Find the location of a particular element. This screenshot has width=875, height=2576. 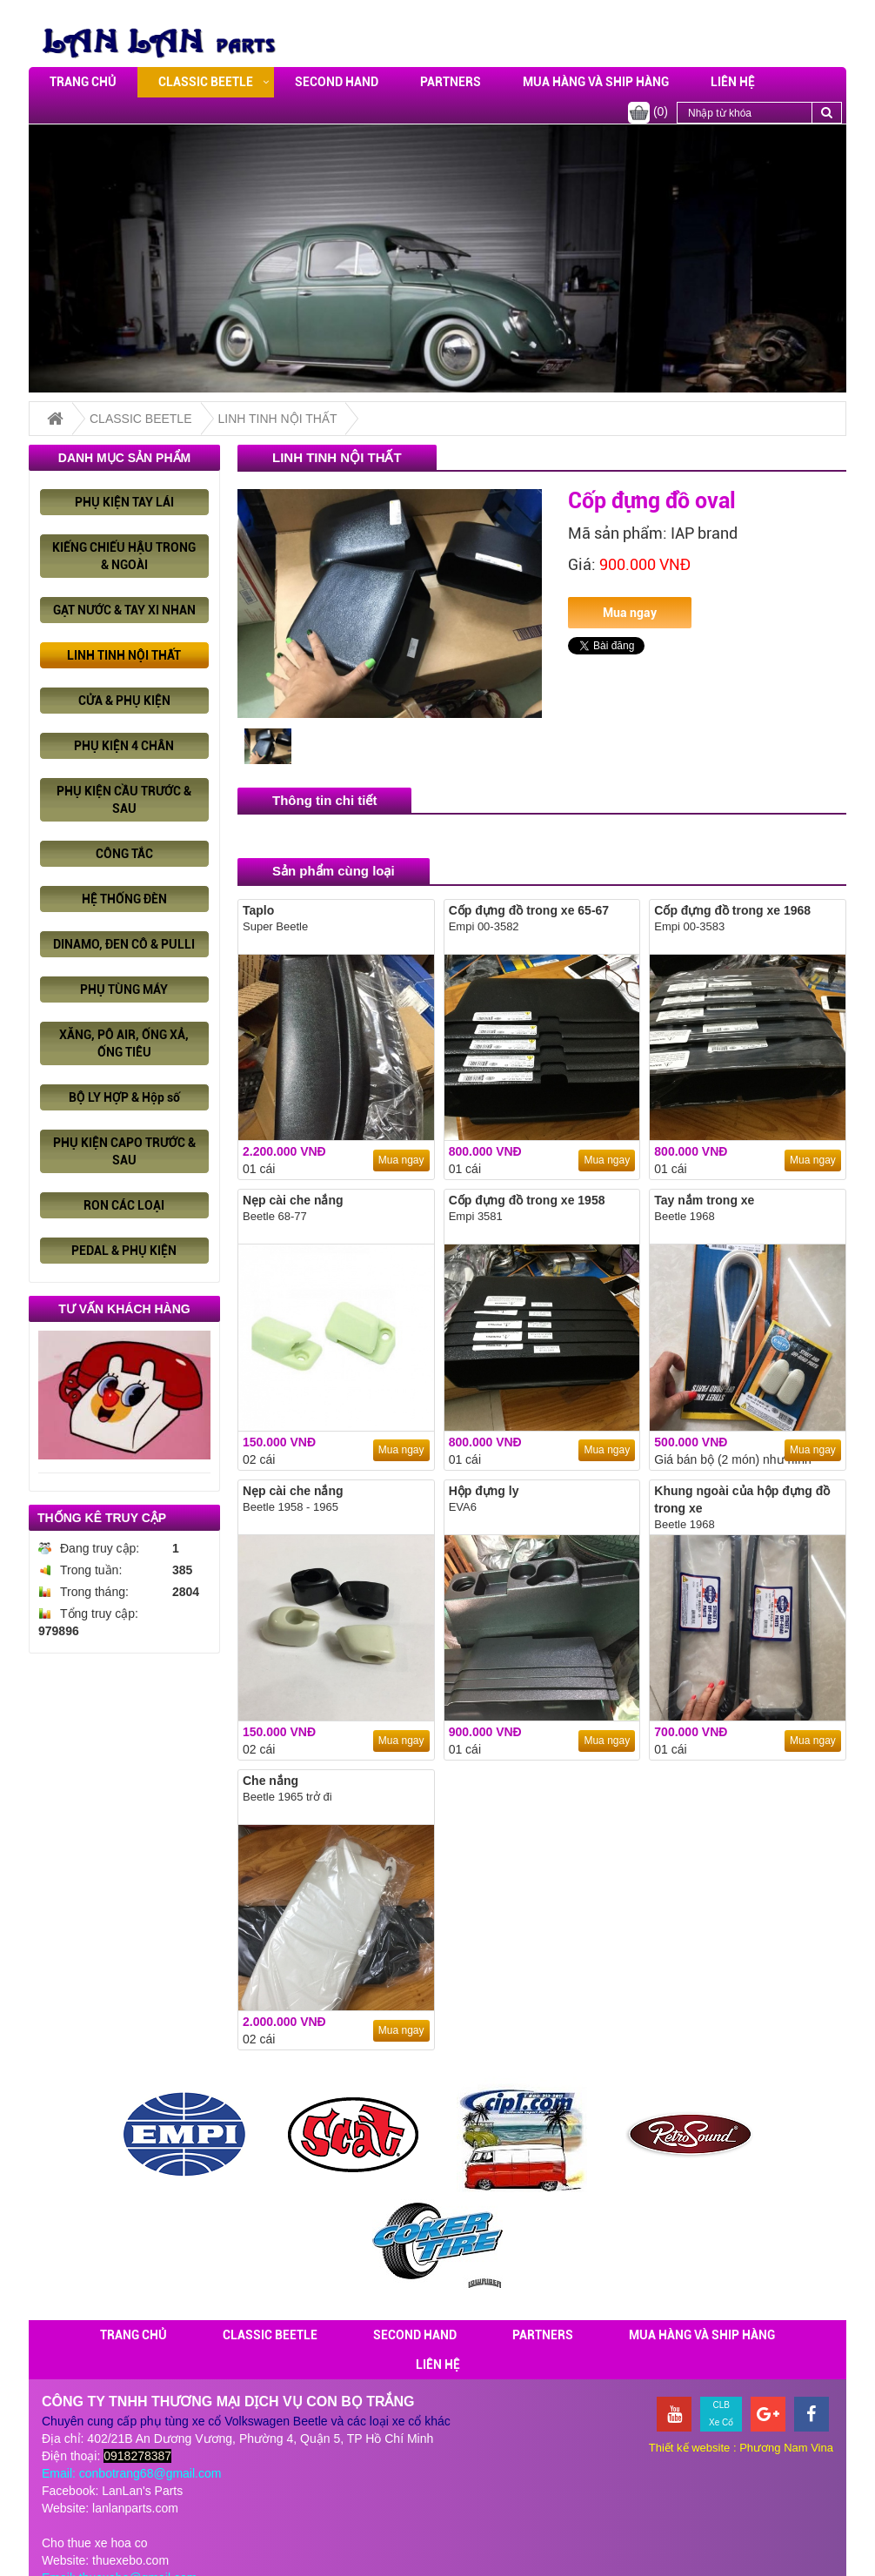

Nẹp cài che nắng is located at coordinates (293, 1200).